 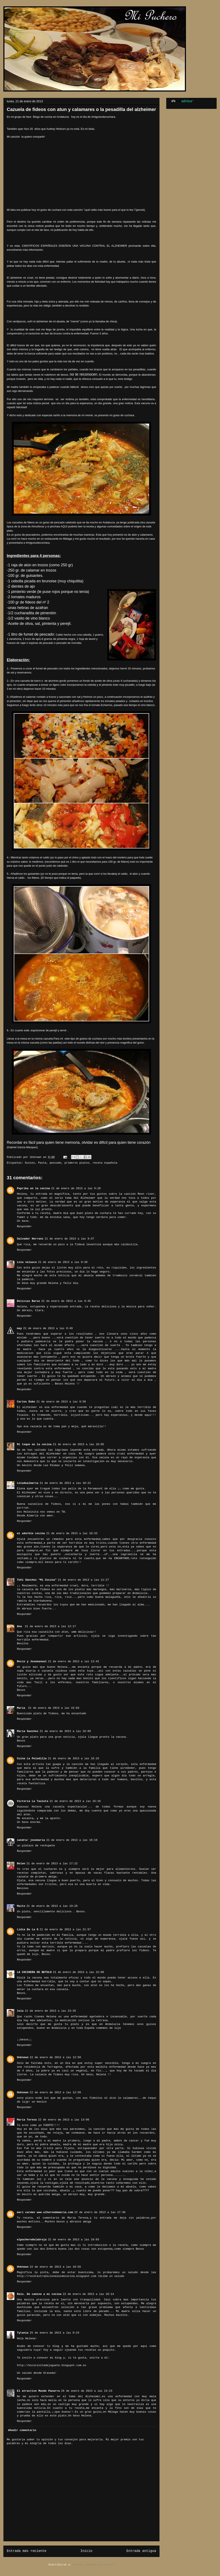 I want to click on may, so click(x=19, y=1328).